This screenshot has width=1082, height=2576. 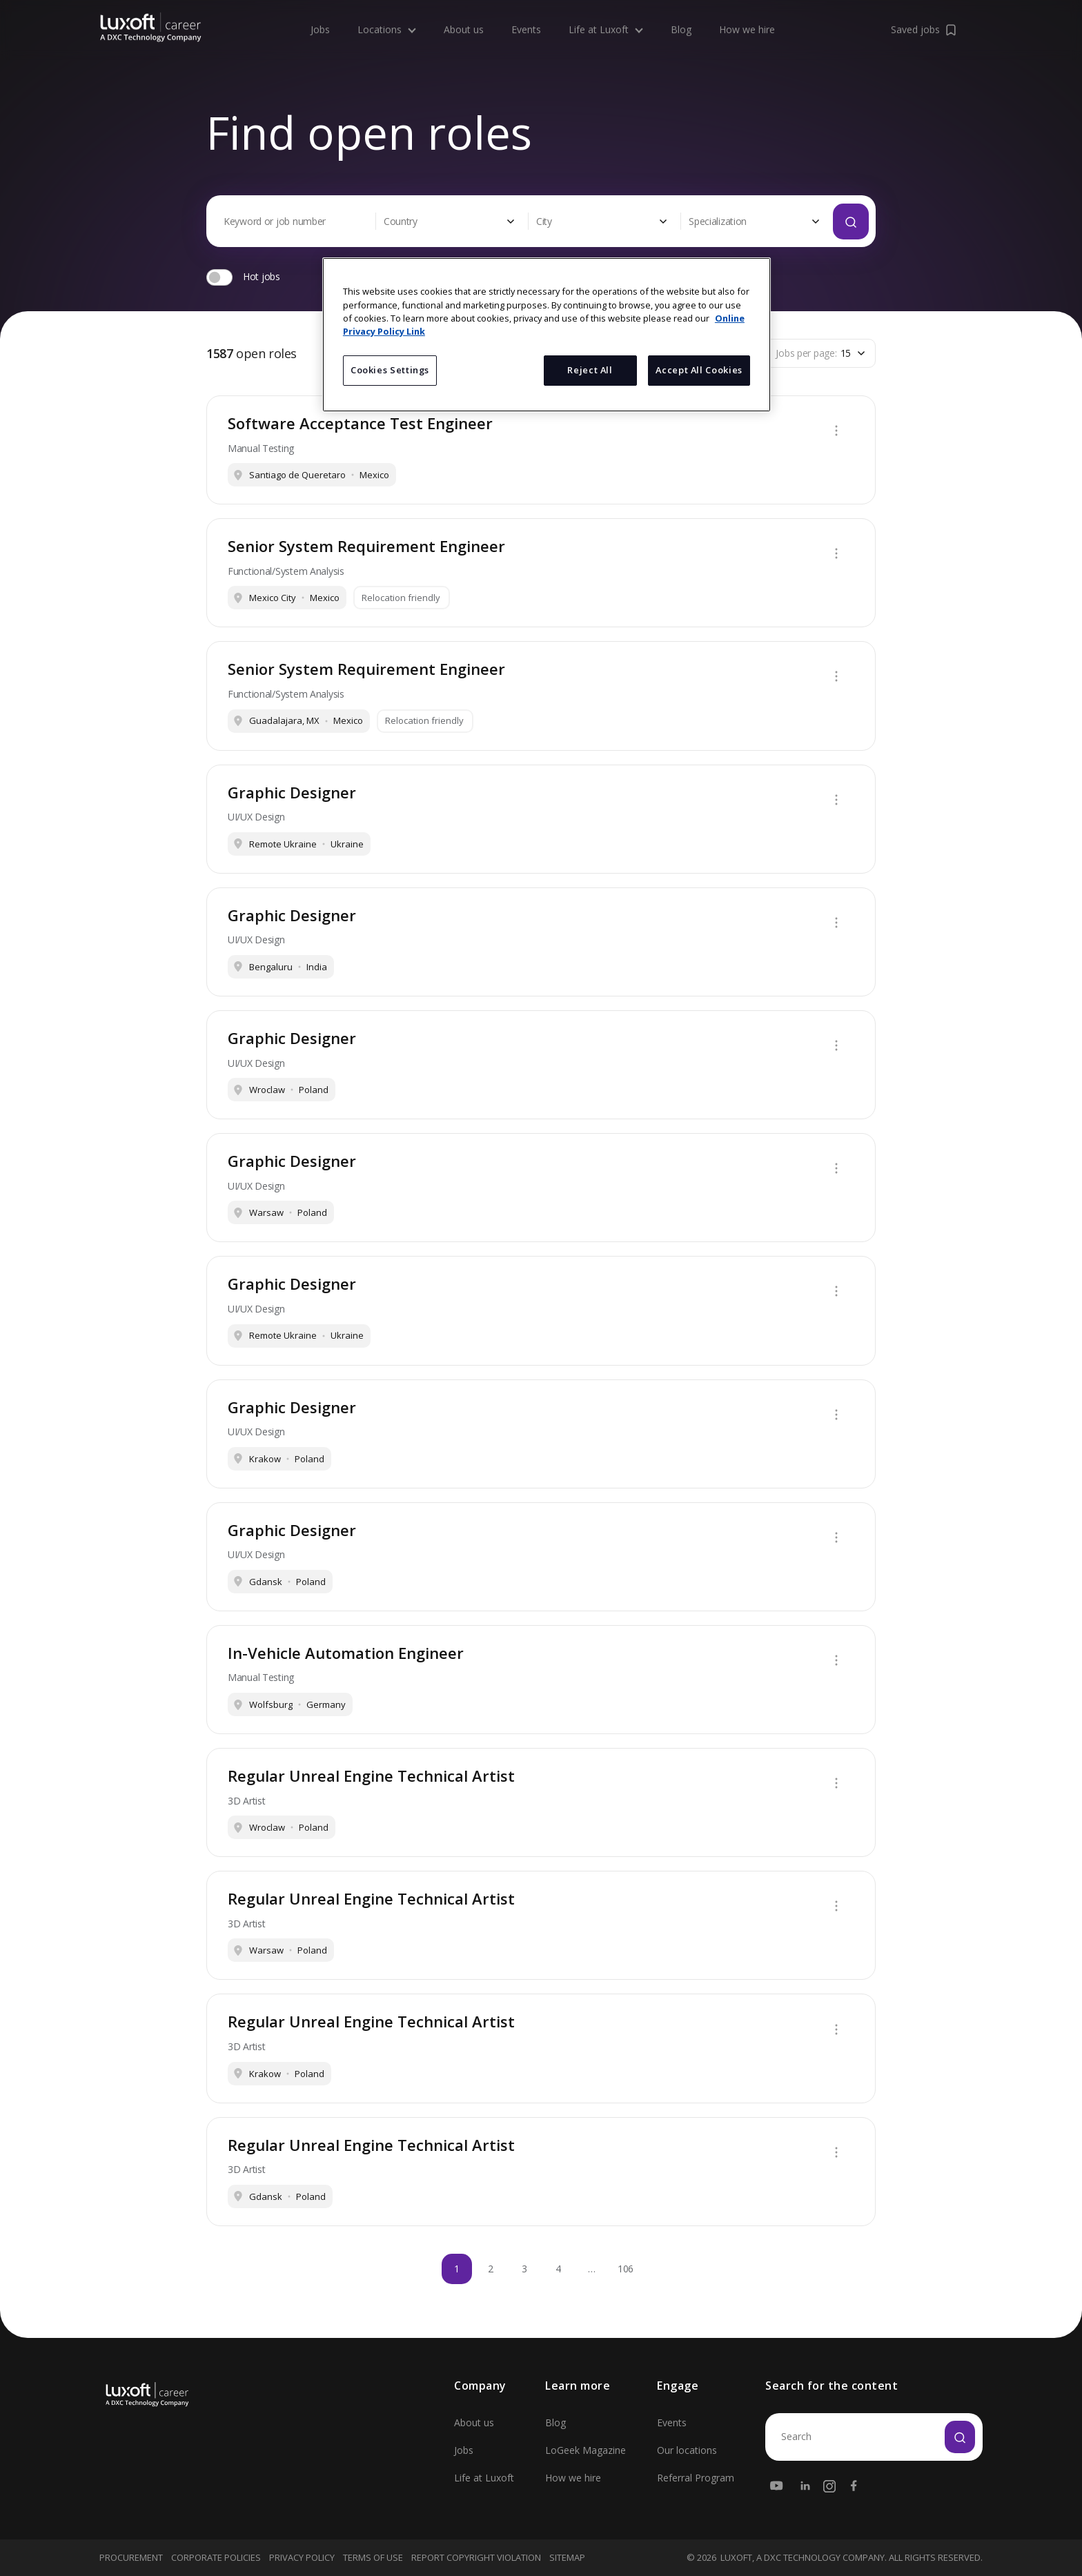 I want to click on Corporate Policies, so click(x=216, y=2557).